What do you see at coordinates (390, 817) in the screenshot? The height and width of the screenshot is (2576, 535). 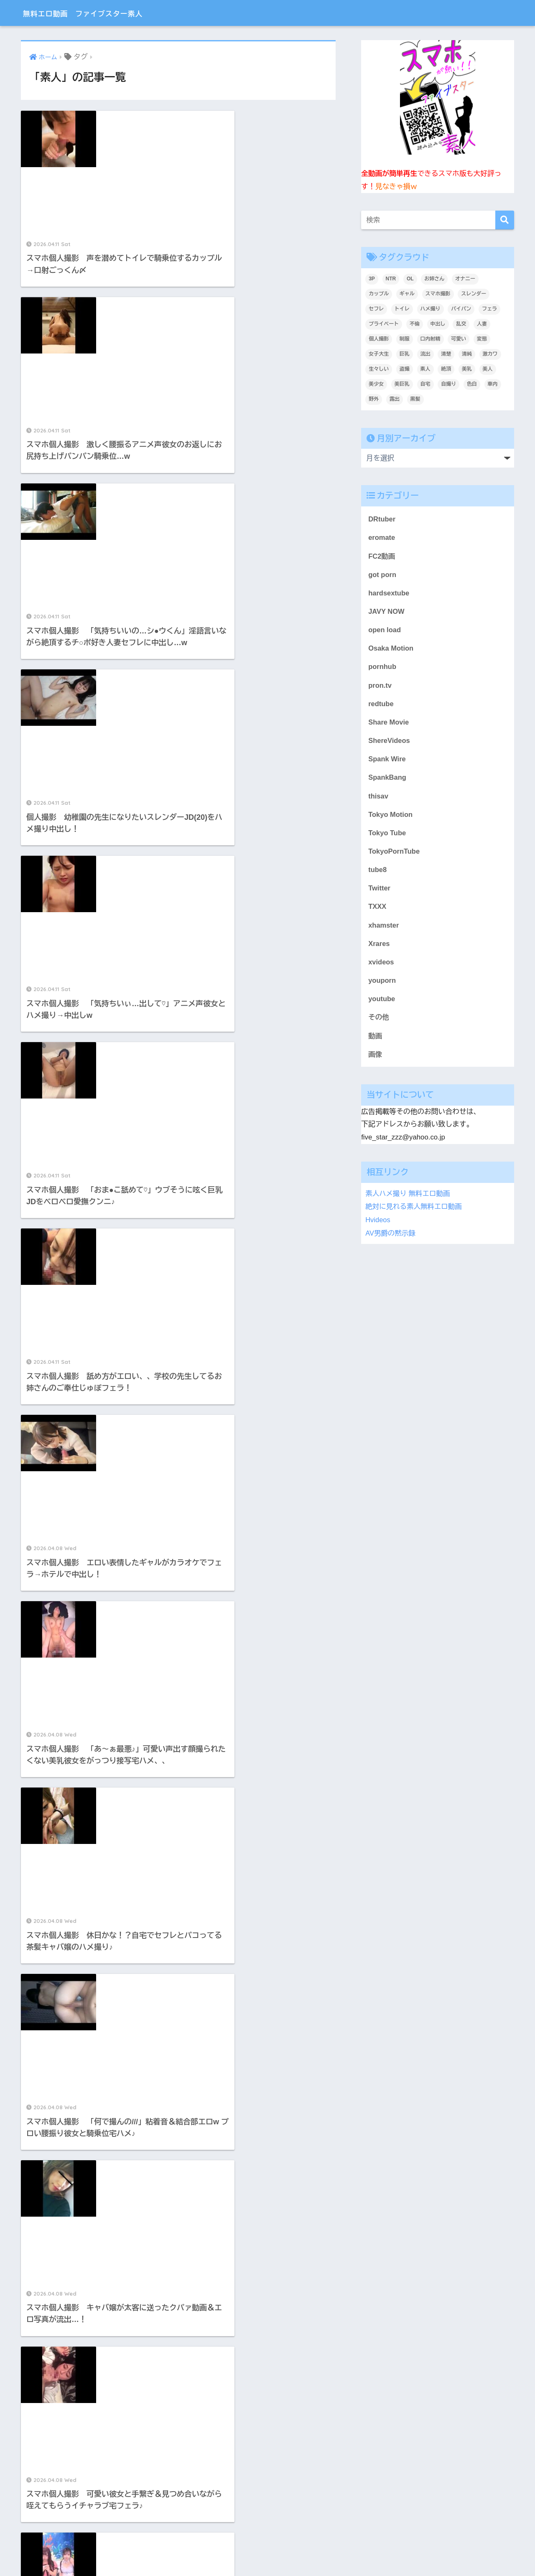 I see `Tokyo Motion` at bounding box center [390, 817].